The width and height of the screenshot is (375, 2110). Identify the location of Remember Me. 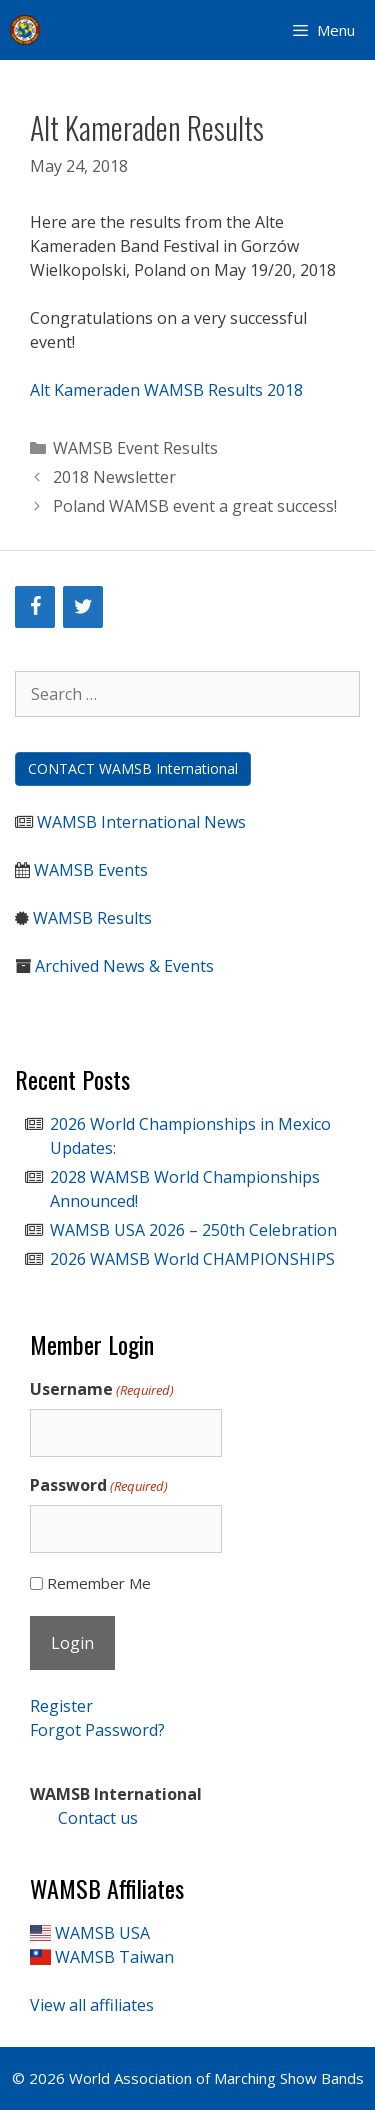
(99, 1583).